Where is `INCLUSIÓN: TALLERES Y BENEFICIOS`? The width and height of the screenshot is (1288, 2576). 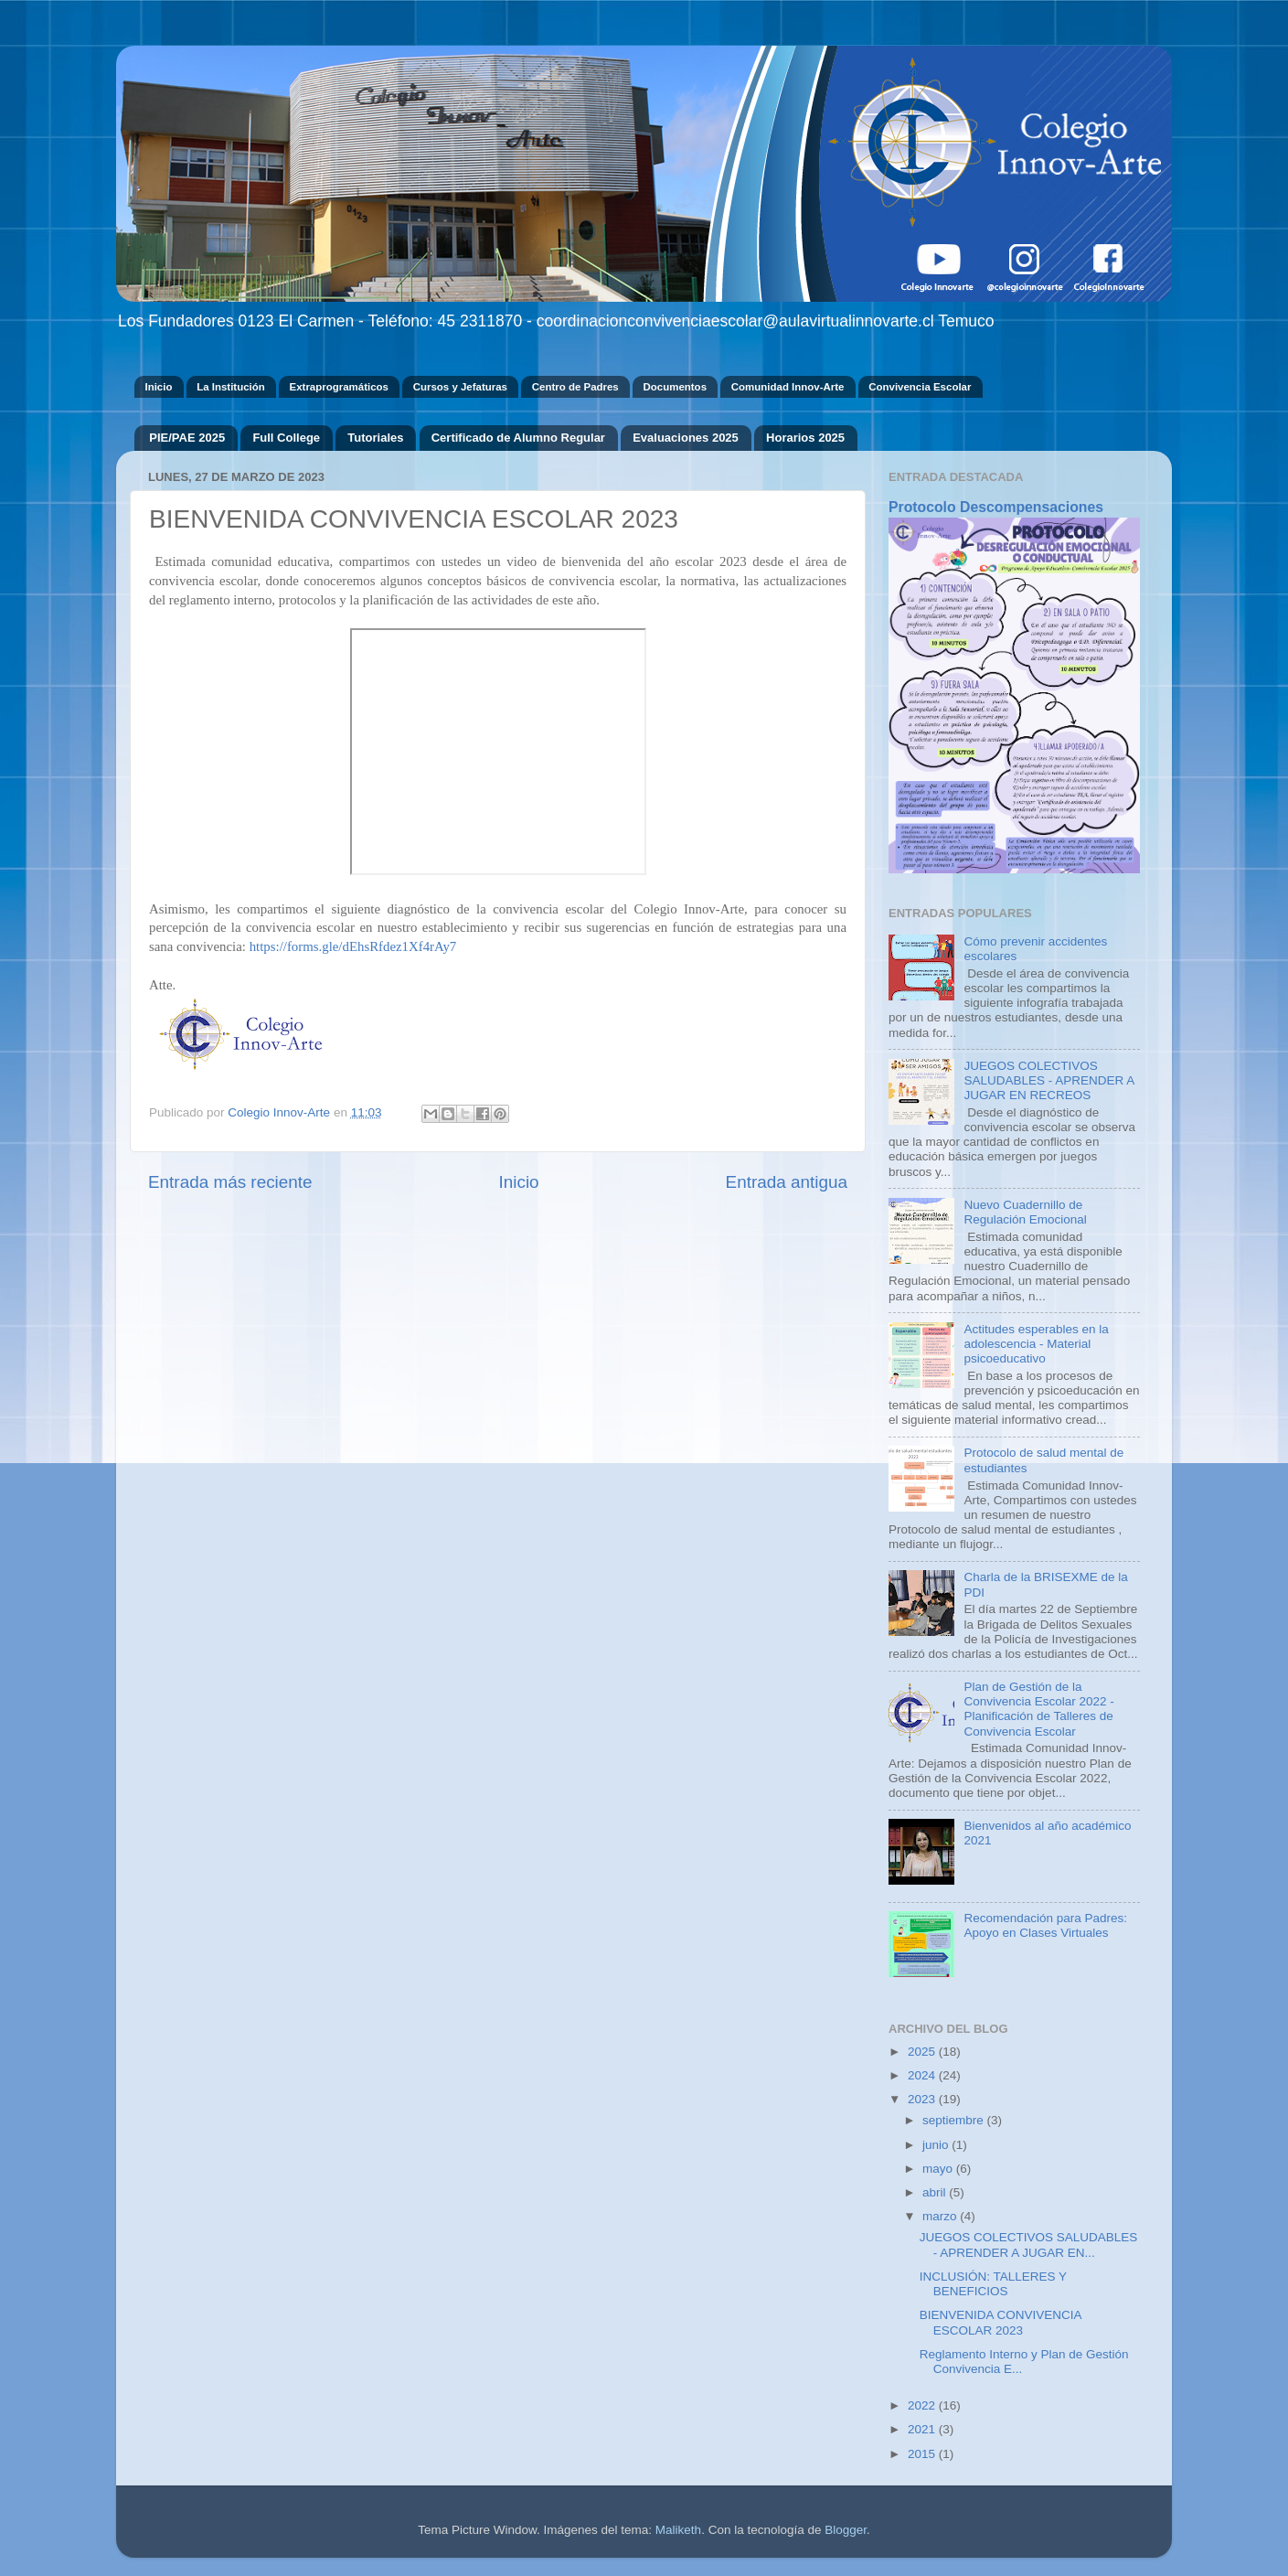 INCLUSIÓN: TALLERES Y BENEFICIOS is located at coordinates (993, 2284).